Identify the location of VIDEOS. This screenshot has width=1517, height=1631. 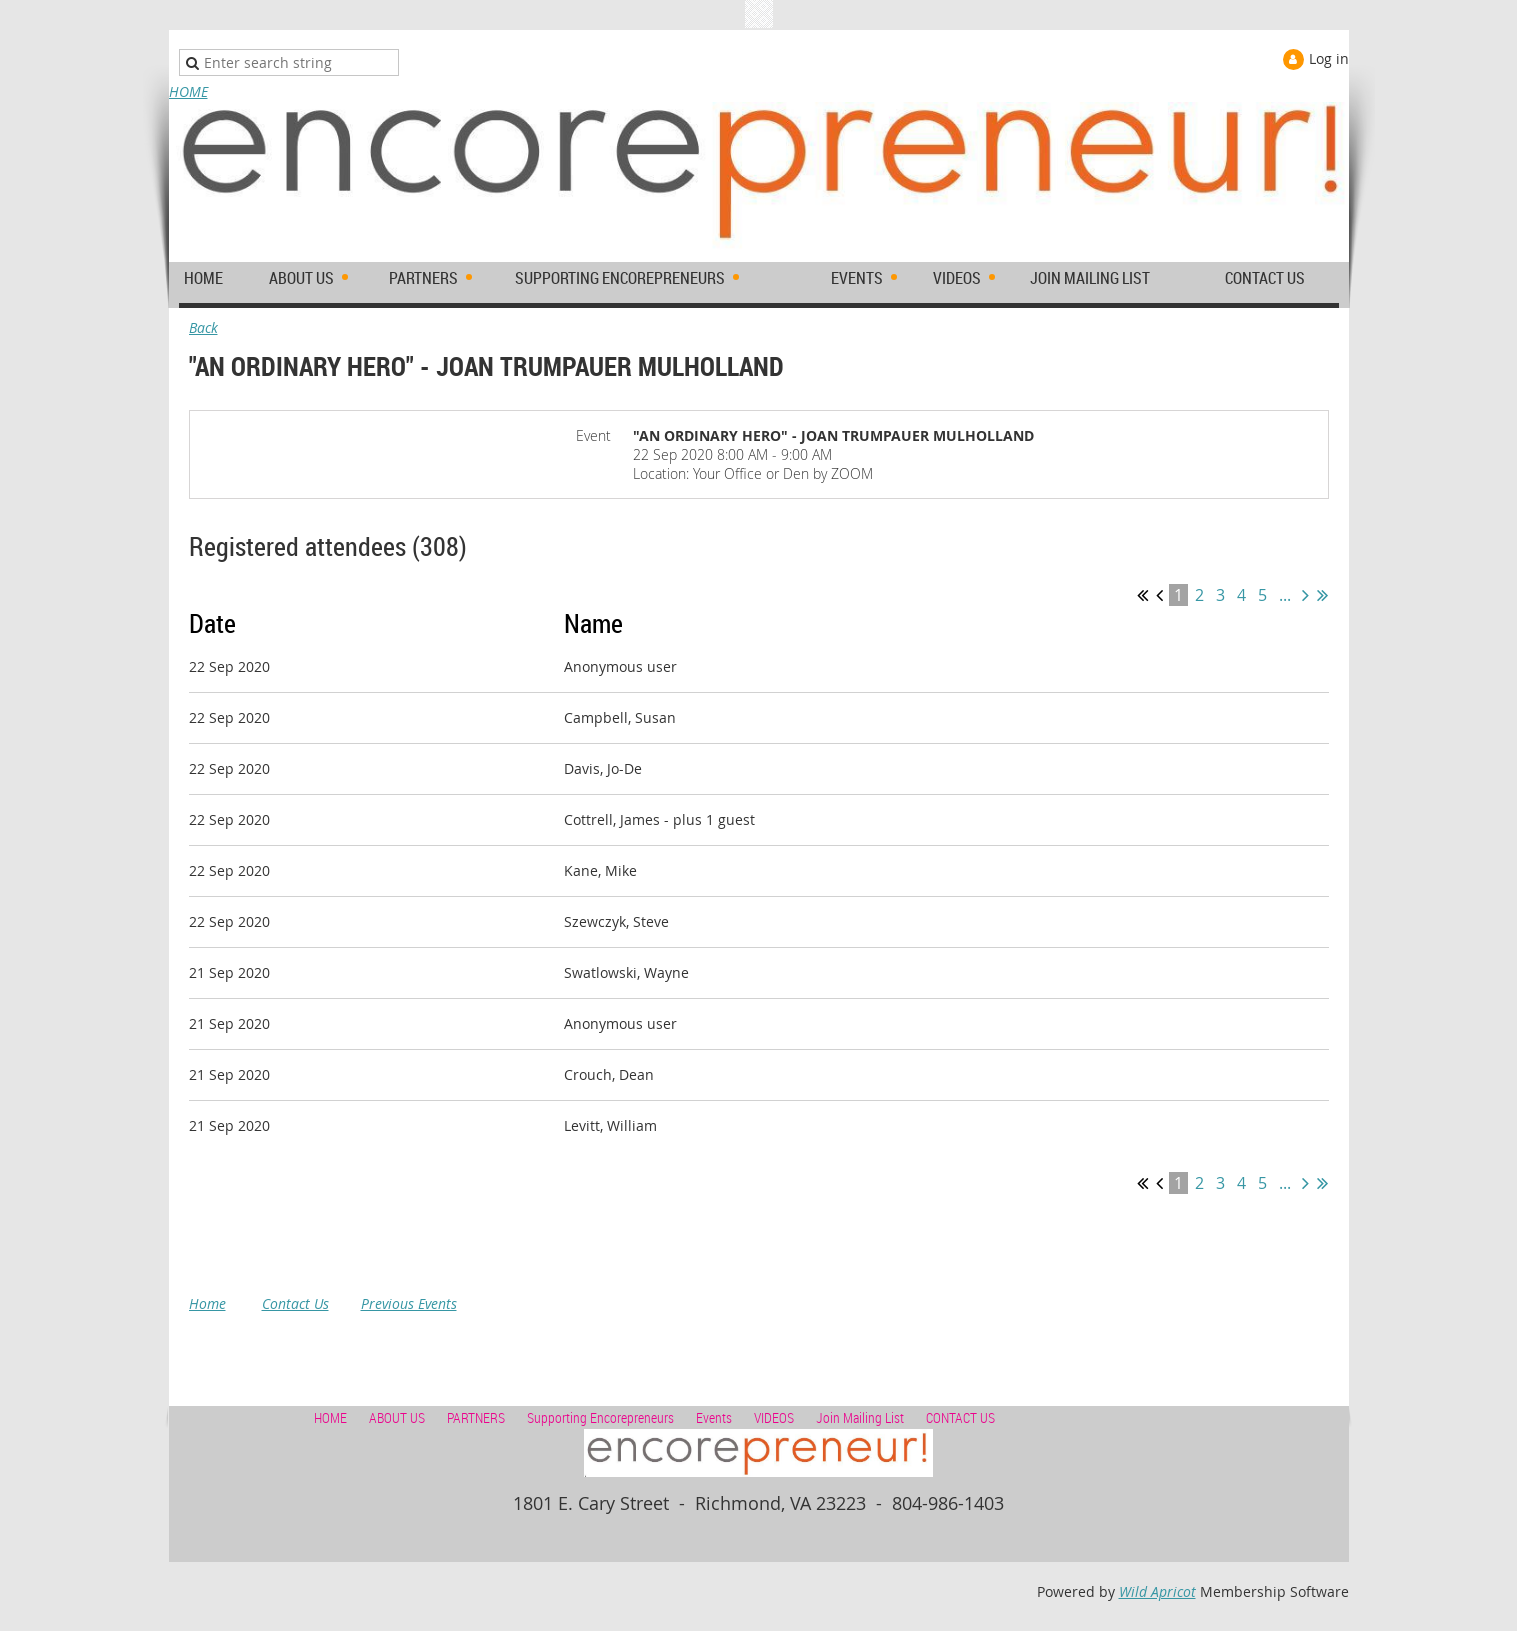
(774, 1417).